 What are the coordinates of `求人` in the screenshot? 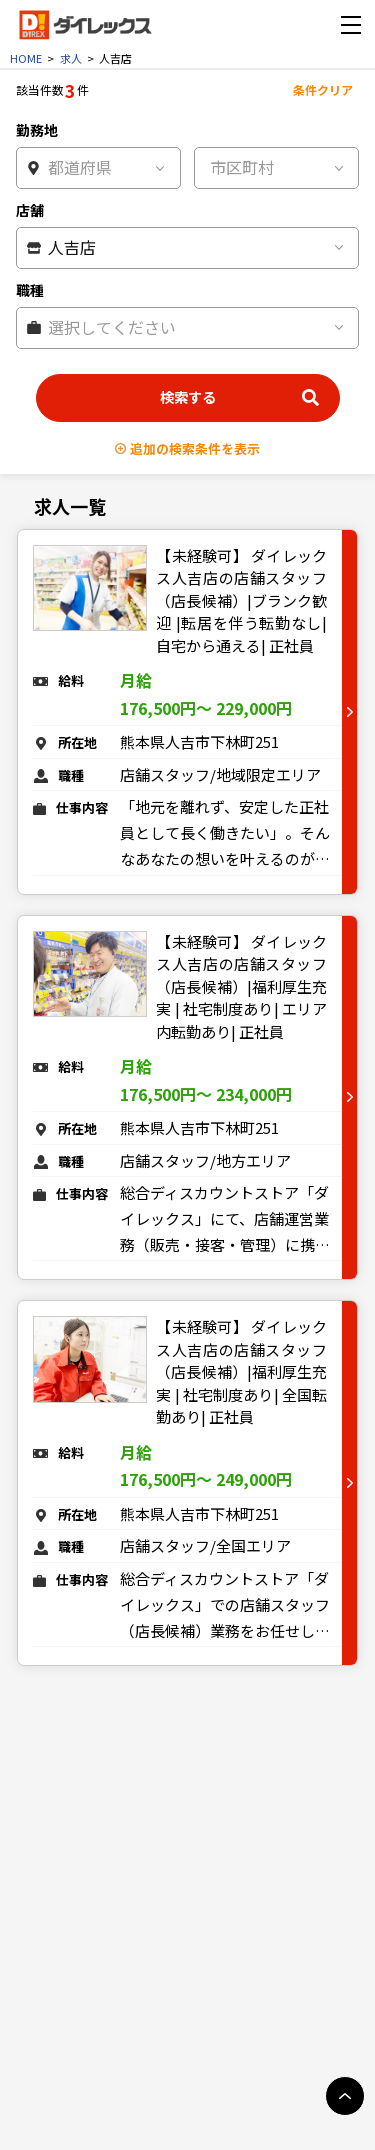 It's located at (71, 58).